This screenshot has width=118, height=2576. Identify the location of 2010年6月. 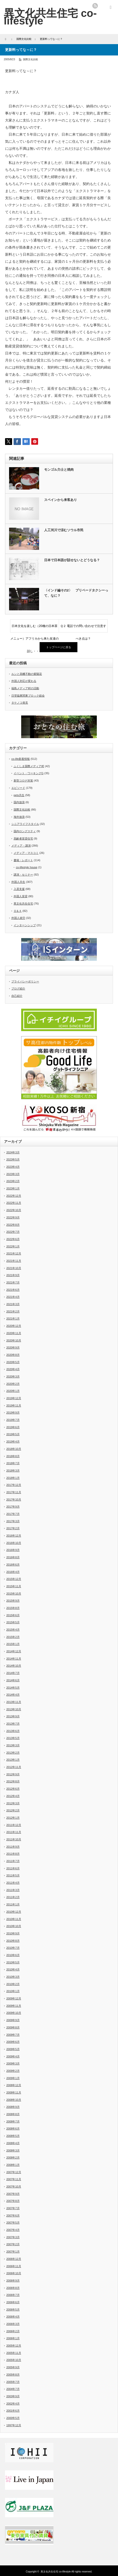
(13, 1955).